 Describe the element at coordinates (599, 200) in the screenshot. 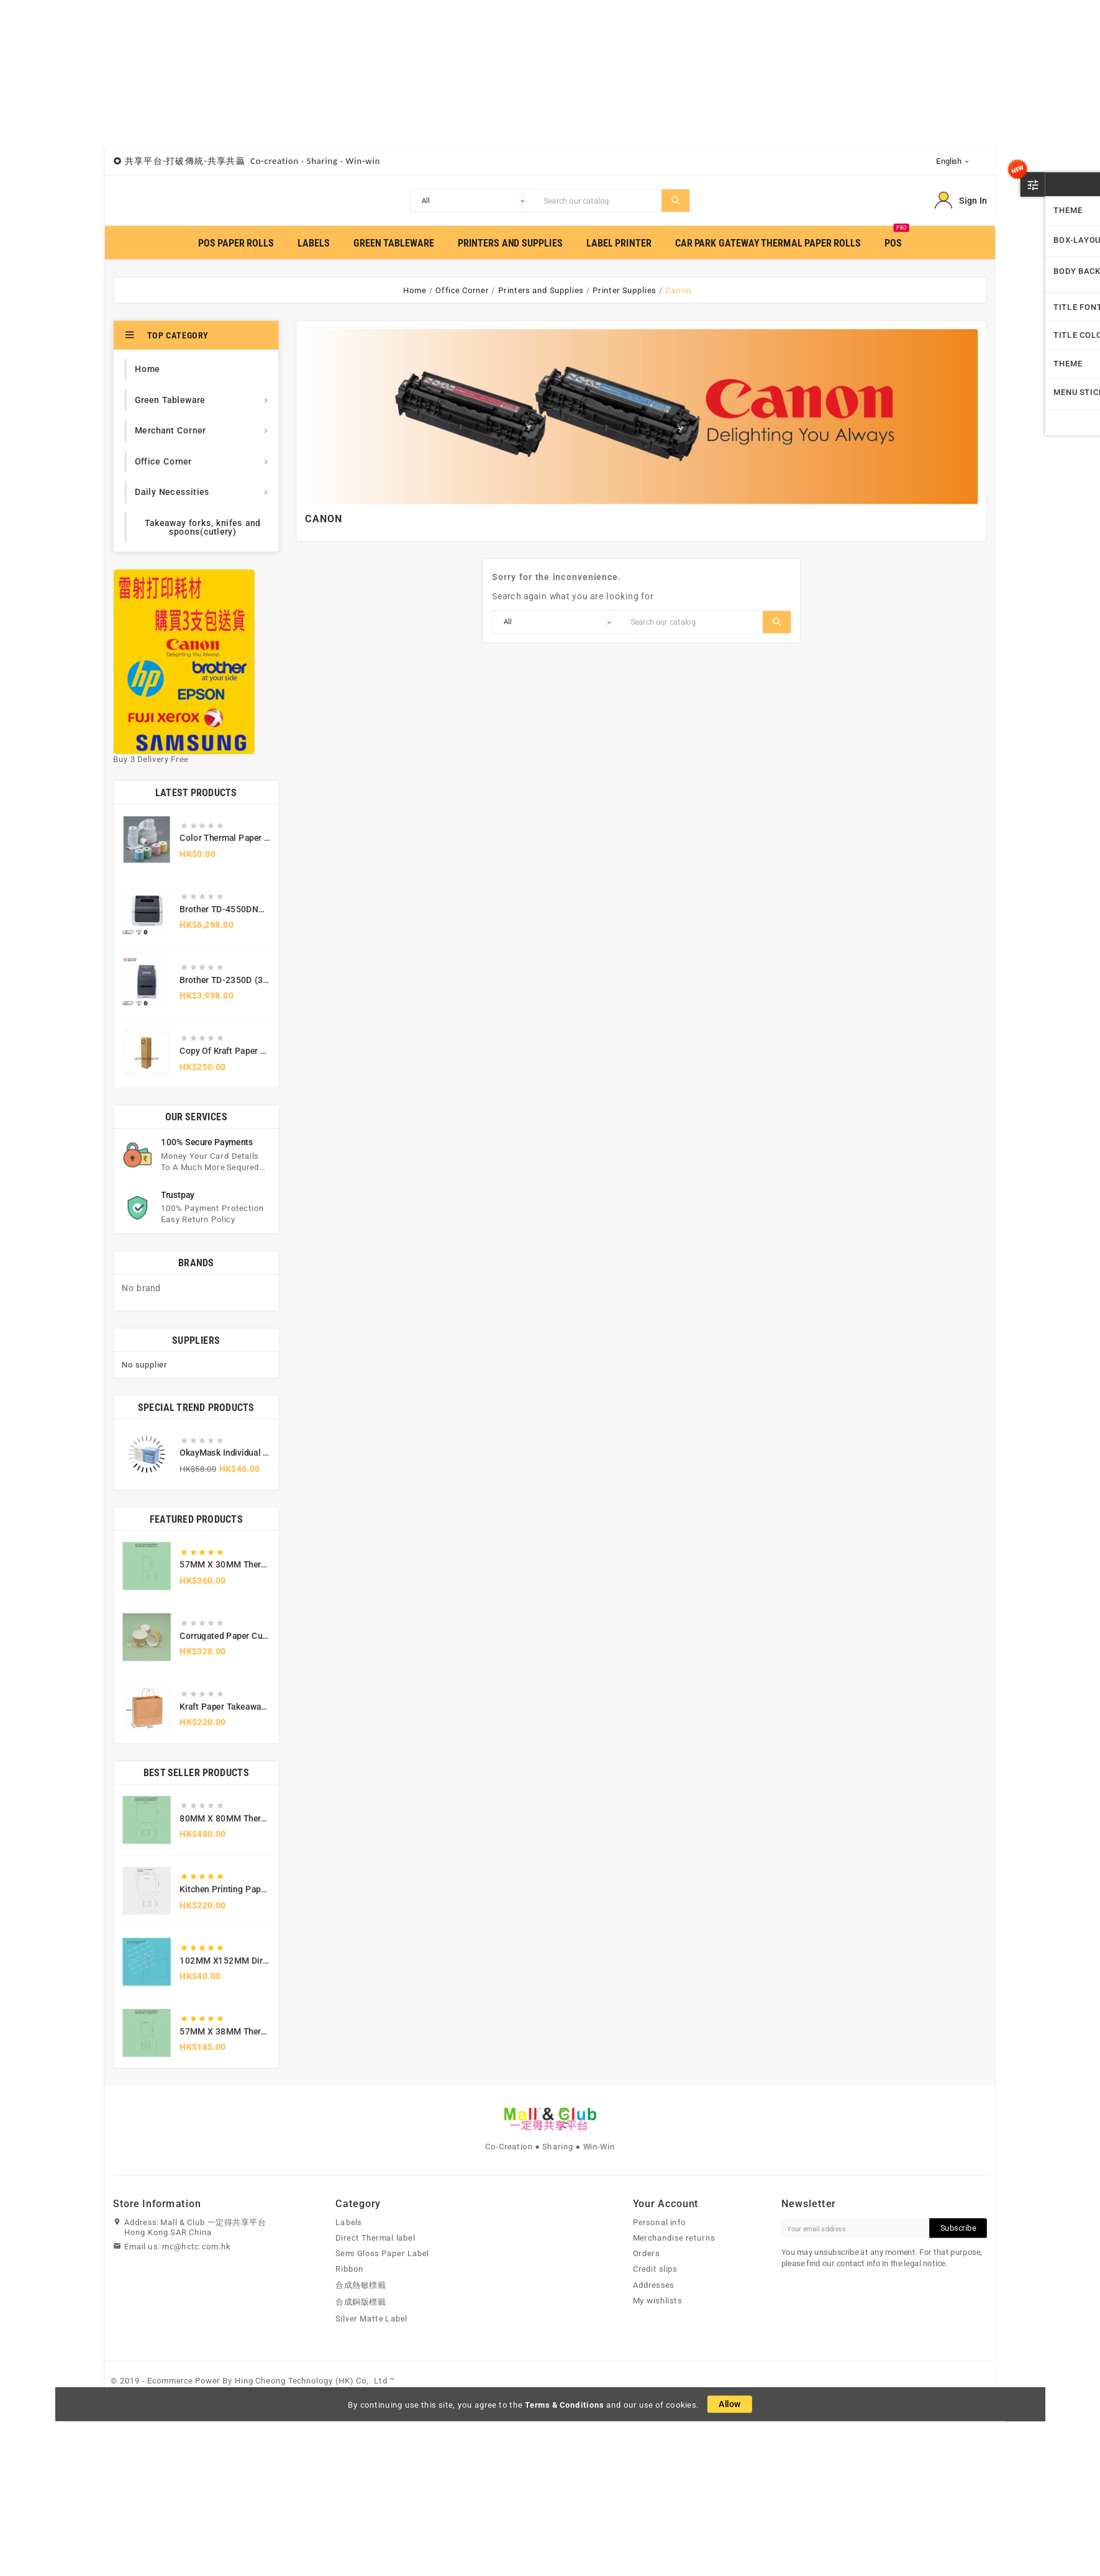

I see `[Search]` at that location.